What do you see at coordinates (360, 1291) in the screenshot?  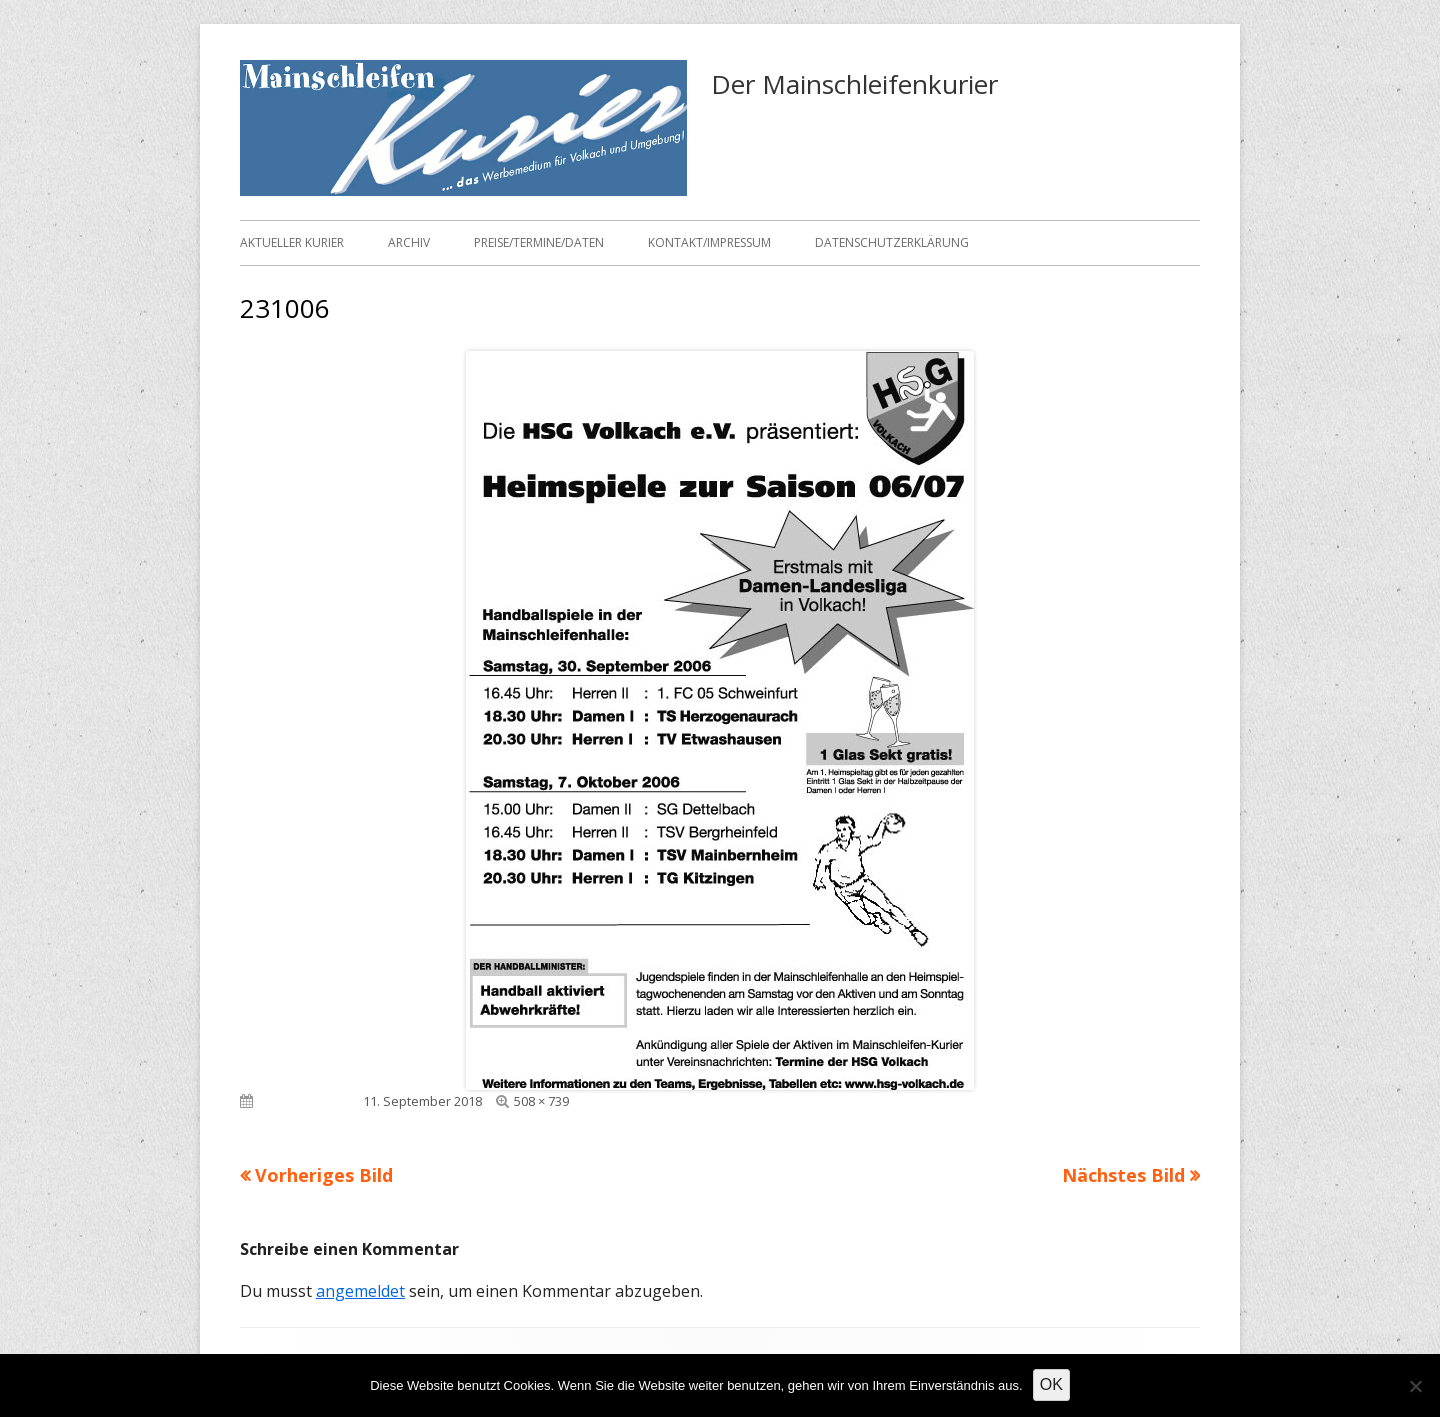 I see `angemeldet` at bounding box center [360, 1291].